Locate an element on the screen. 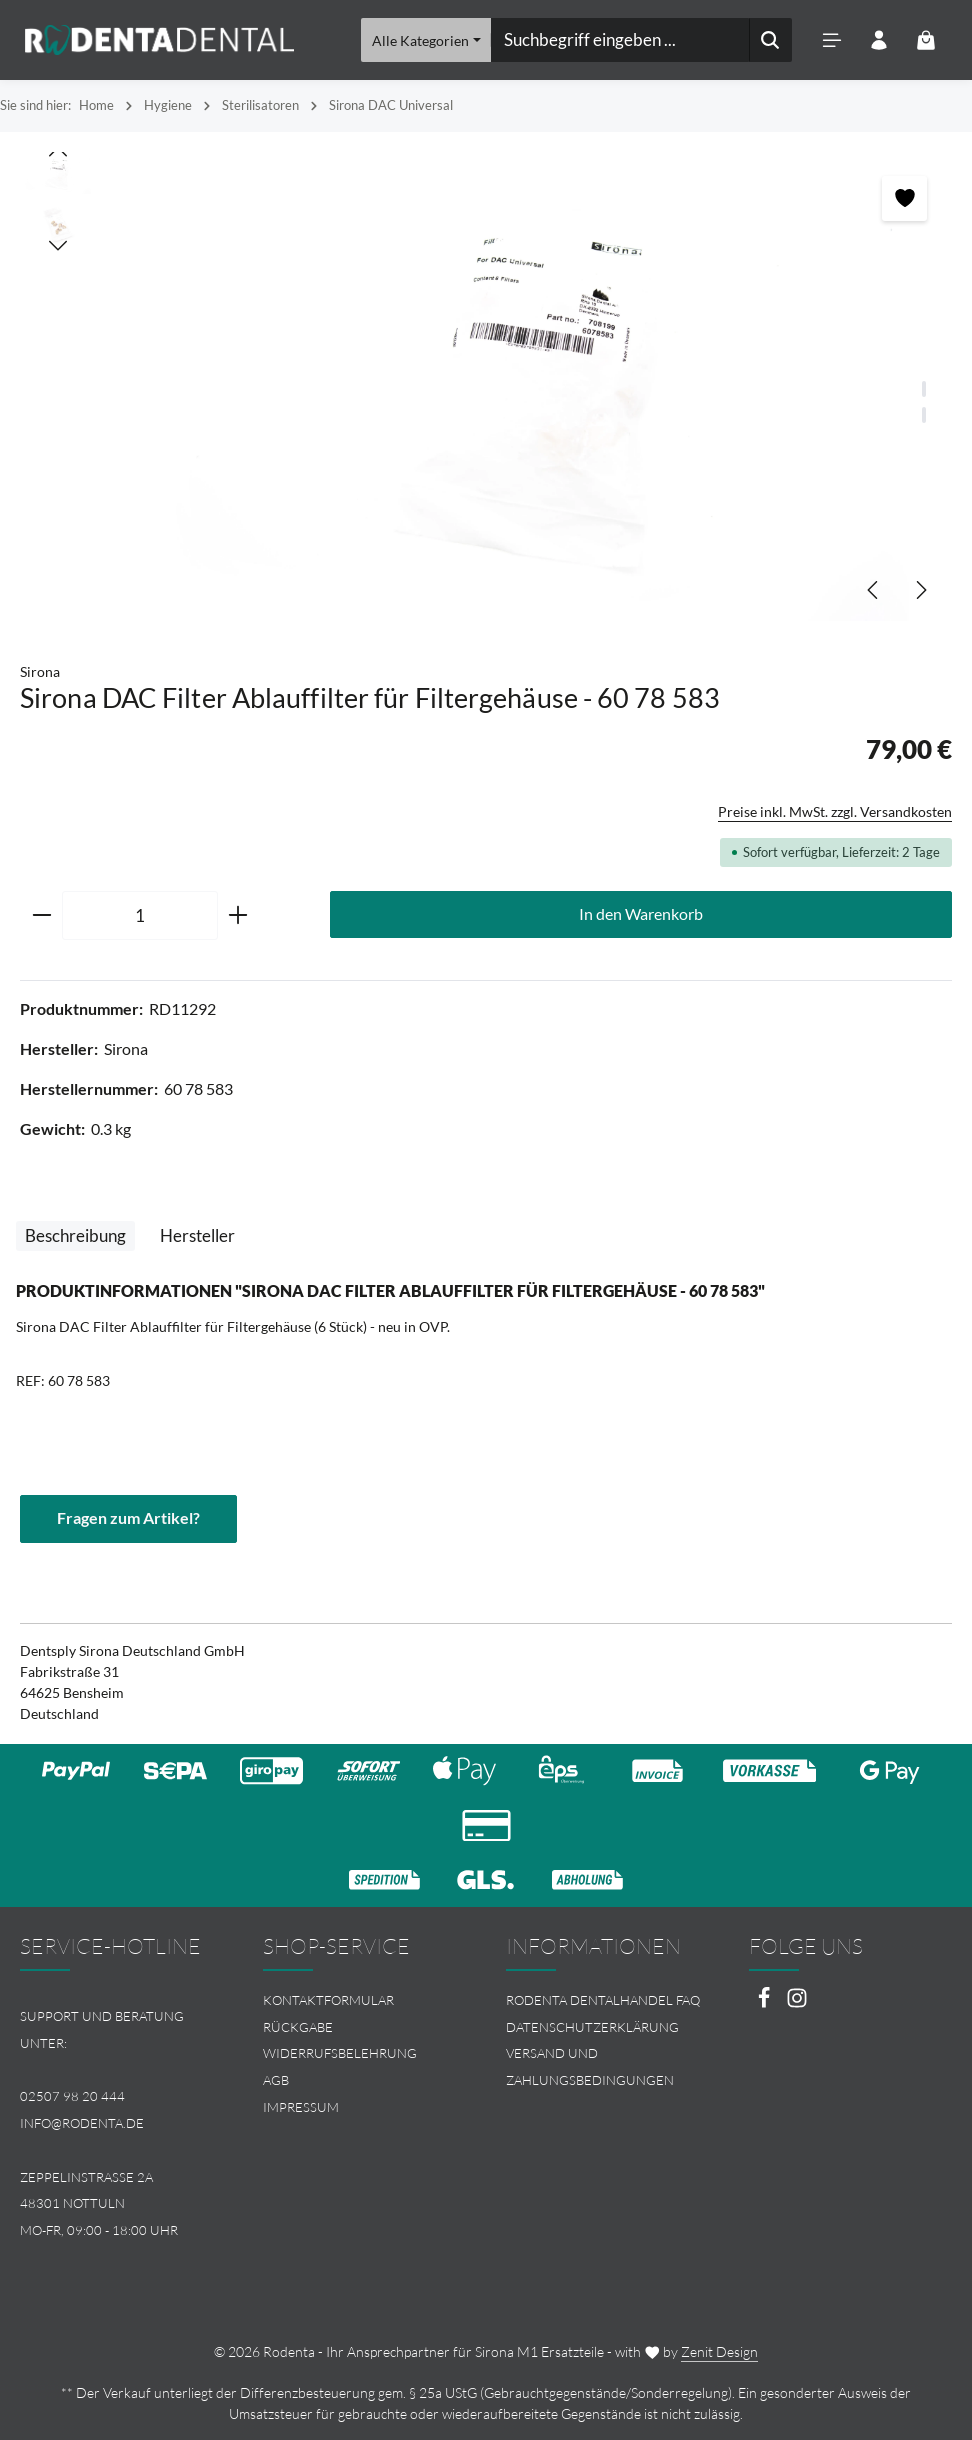 The image size is (972, 2440). Fragen zum Artikel? is located at coordinates (128, 1518).